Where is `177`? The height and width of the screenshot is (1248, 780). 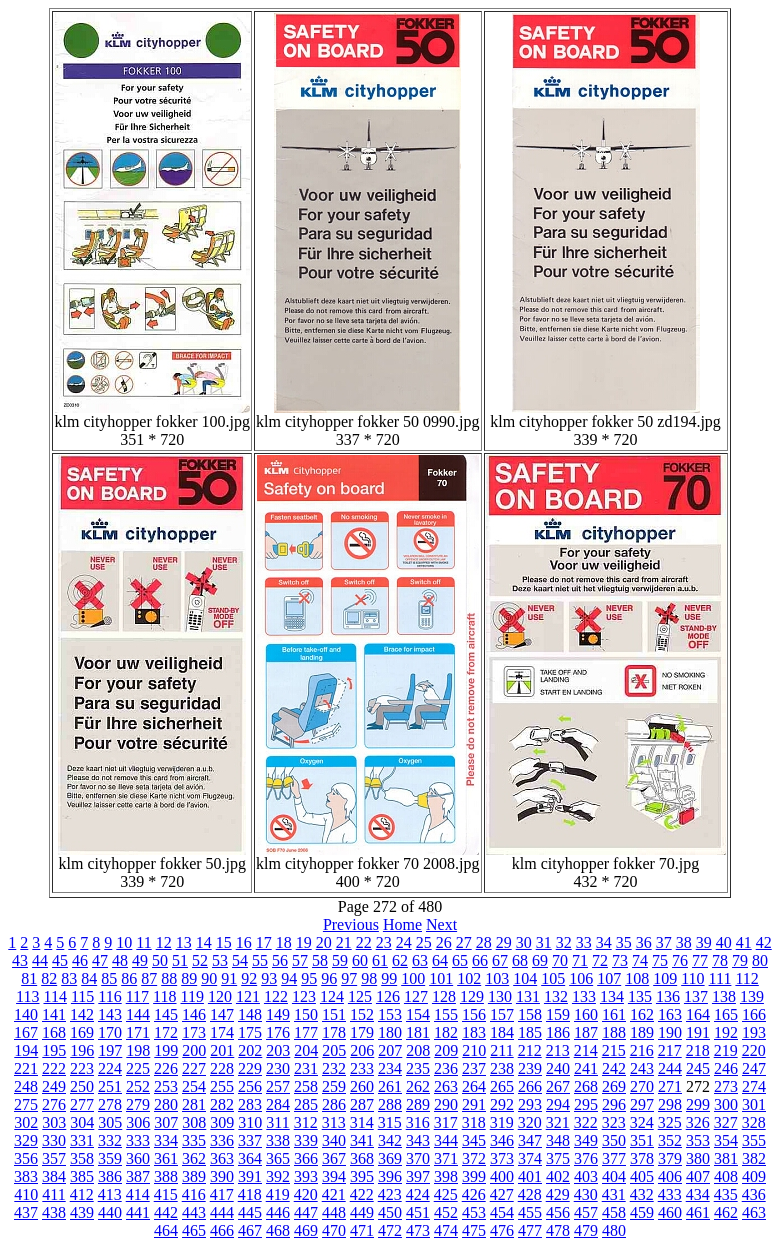 177 is located at coordinates (306, 1032).